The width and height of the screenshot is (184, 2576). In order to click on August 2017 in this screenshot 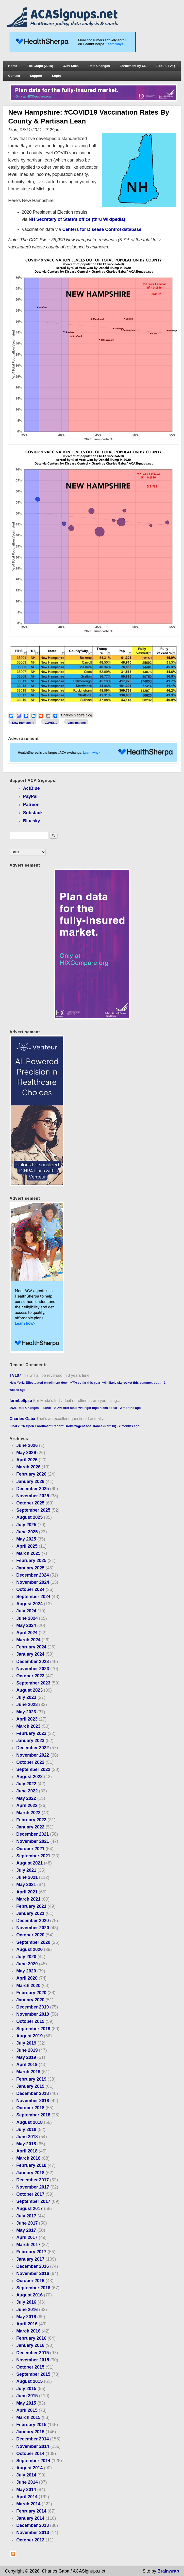, I will do `click(29, 2208)`.